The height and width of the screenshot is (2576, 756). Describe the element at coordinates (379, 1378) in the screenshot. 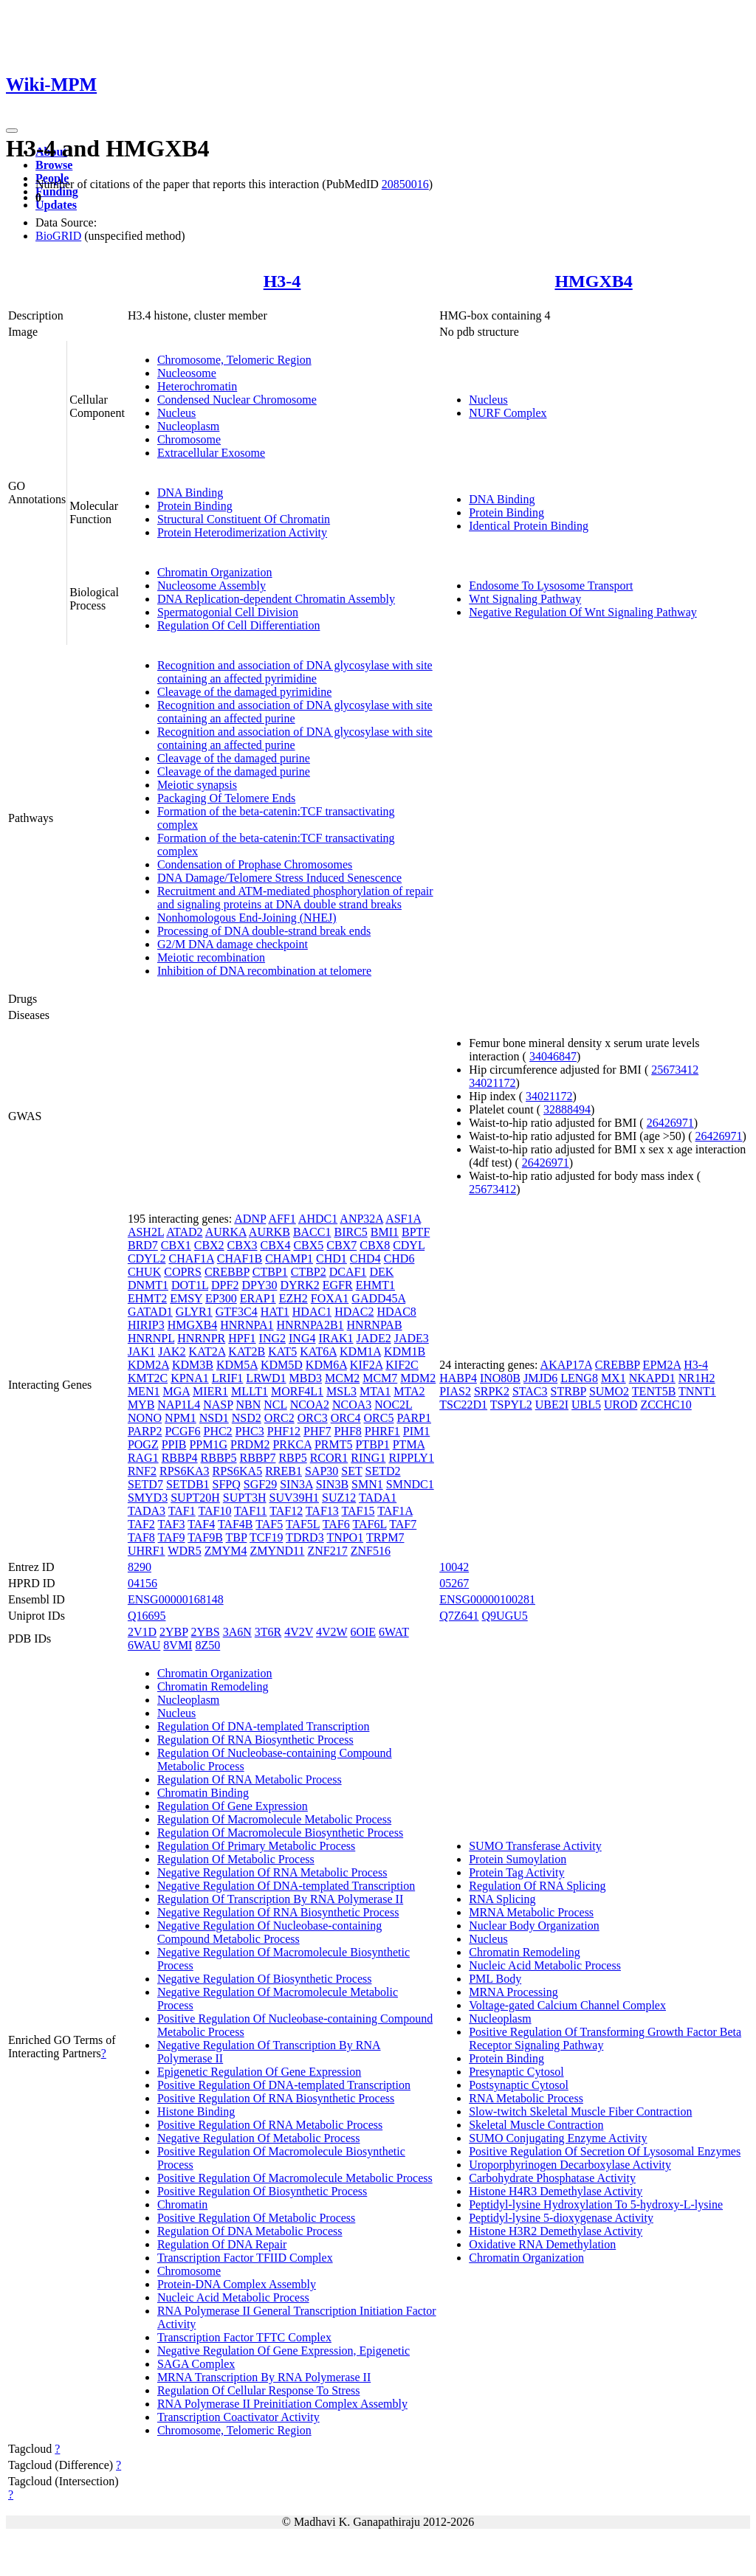

I see `MCM7` at that location.